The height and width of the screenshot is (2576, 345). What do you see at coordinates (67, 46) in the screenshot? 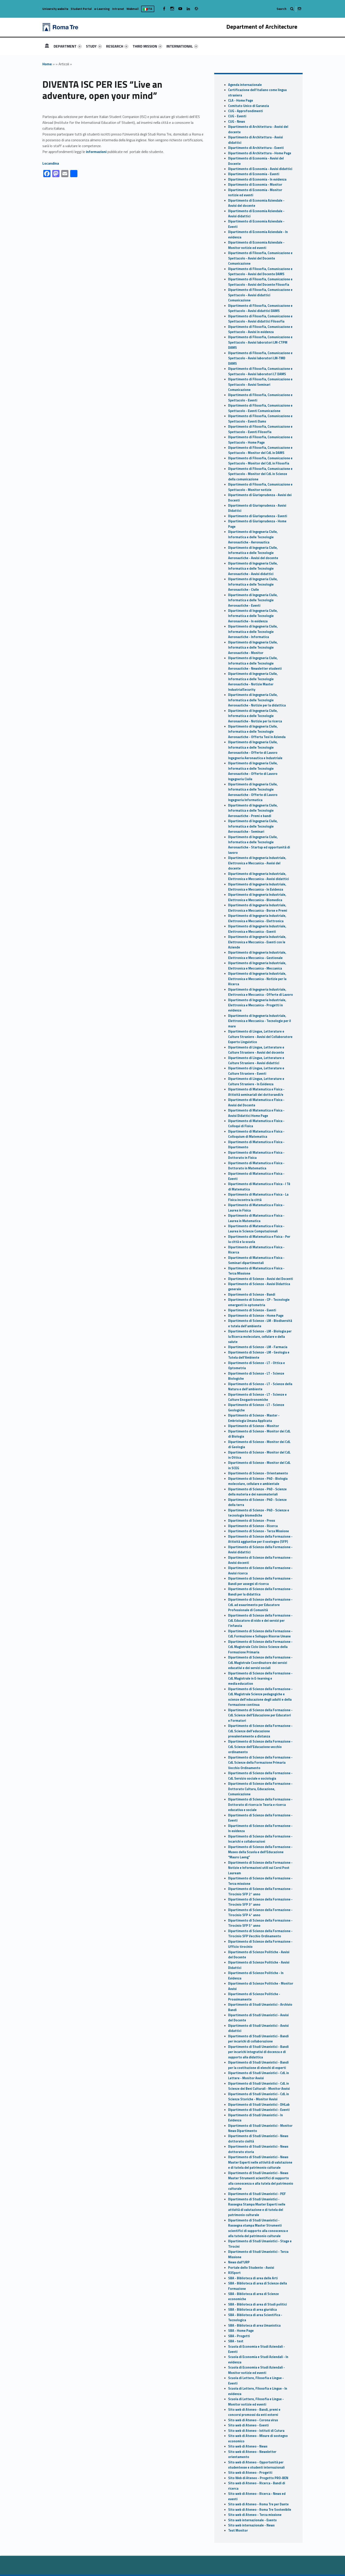
I see `DEPARTMENT` at bounding box center [67, 46].